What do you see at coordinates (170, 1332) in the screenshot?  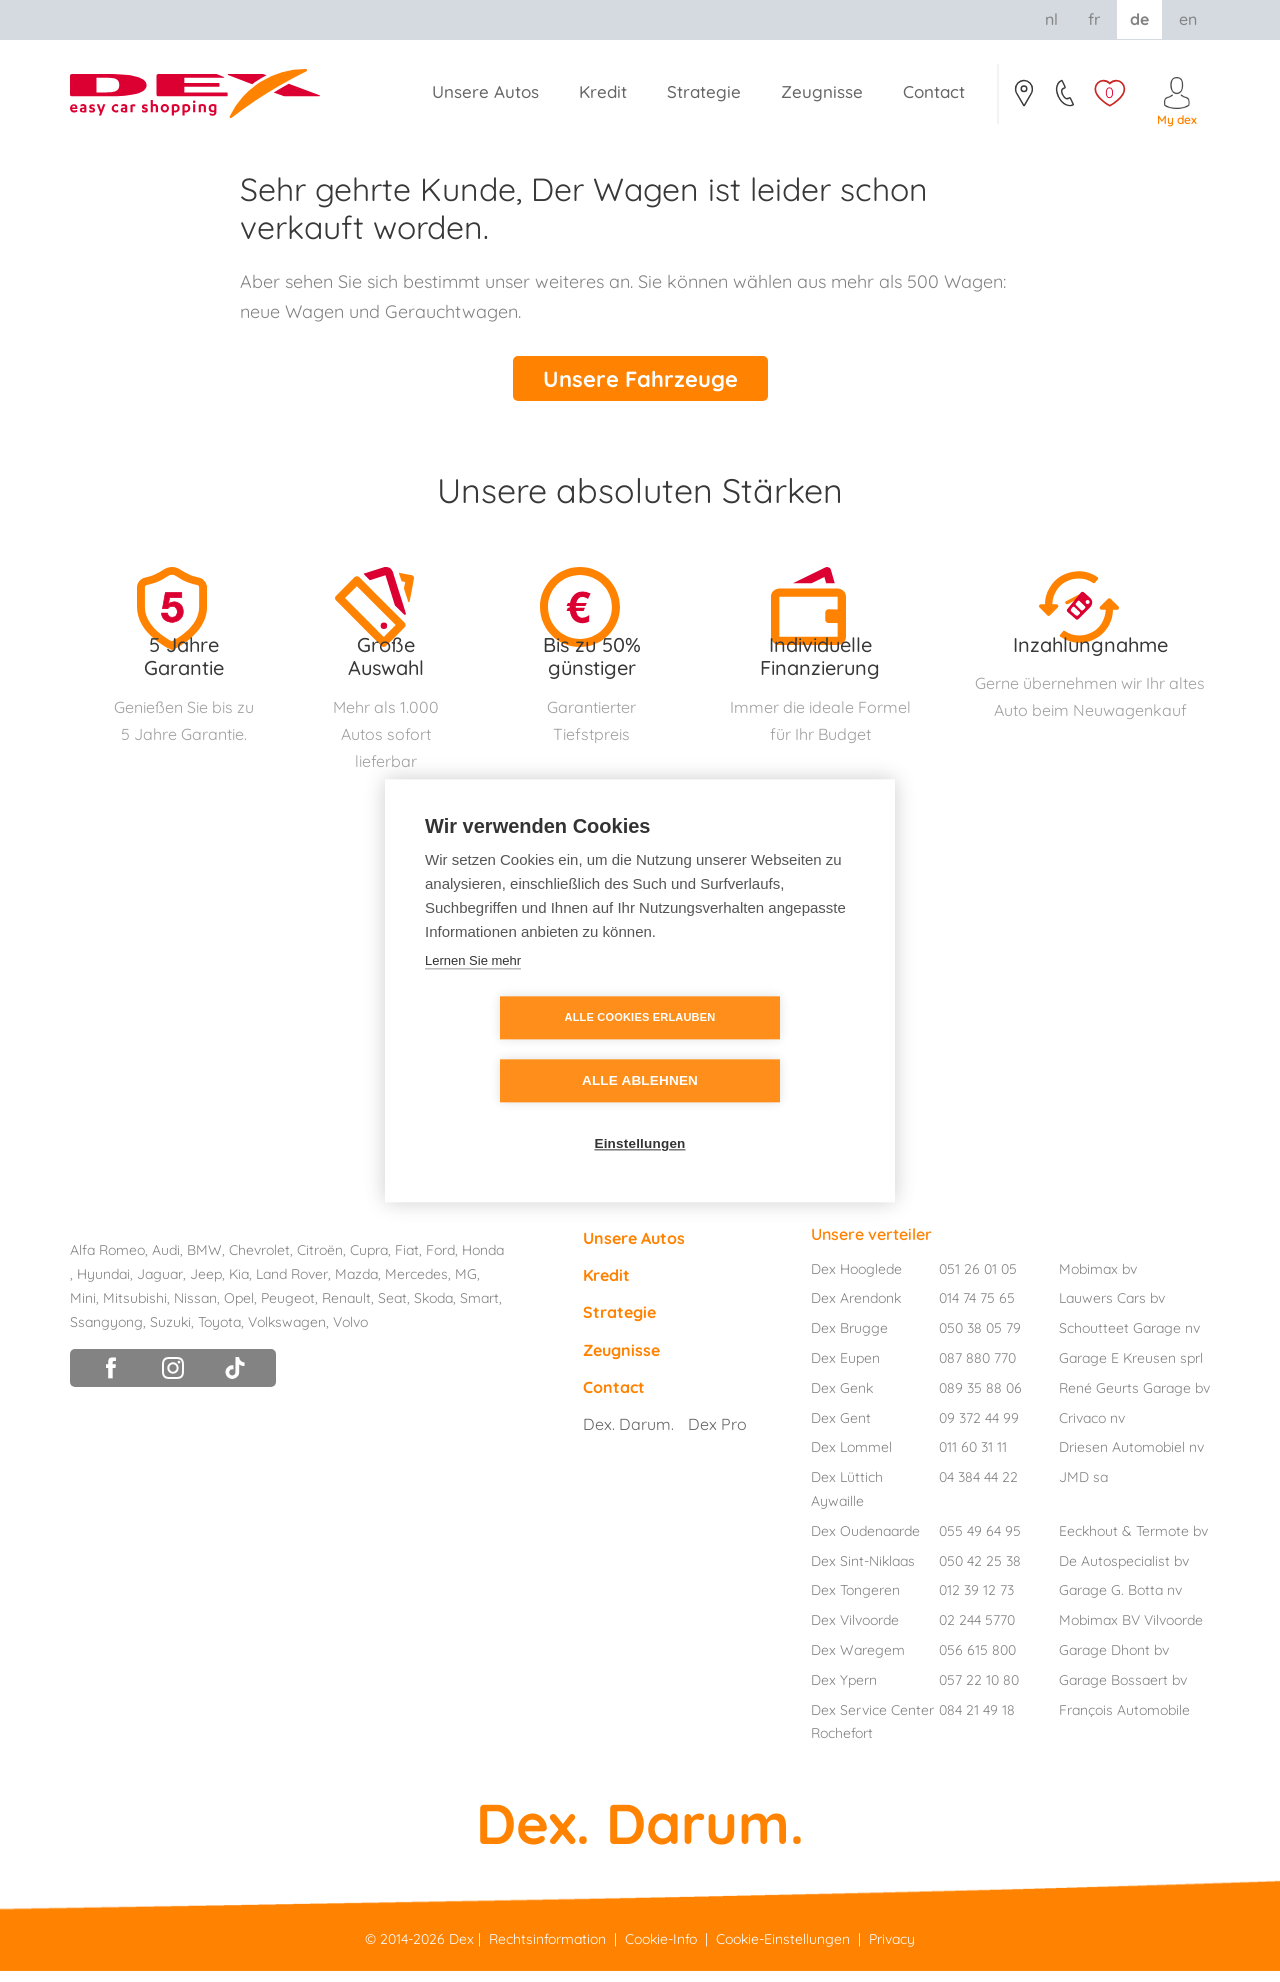 I see `Suzuki` at bounding box center [170, 1332].